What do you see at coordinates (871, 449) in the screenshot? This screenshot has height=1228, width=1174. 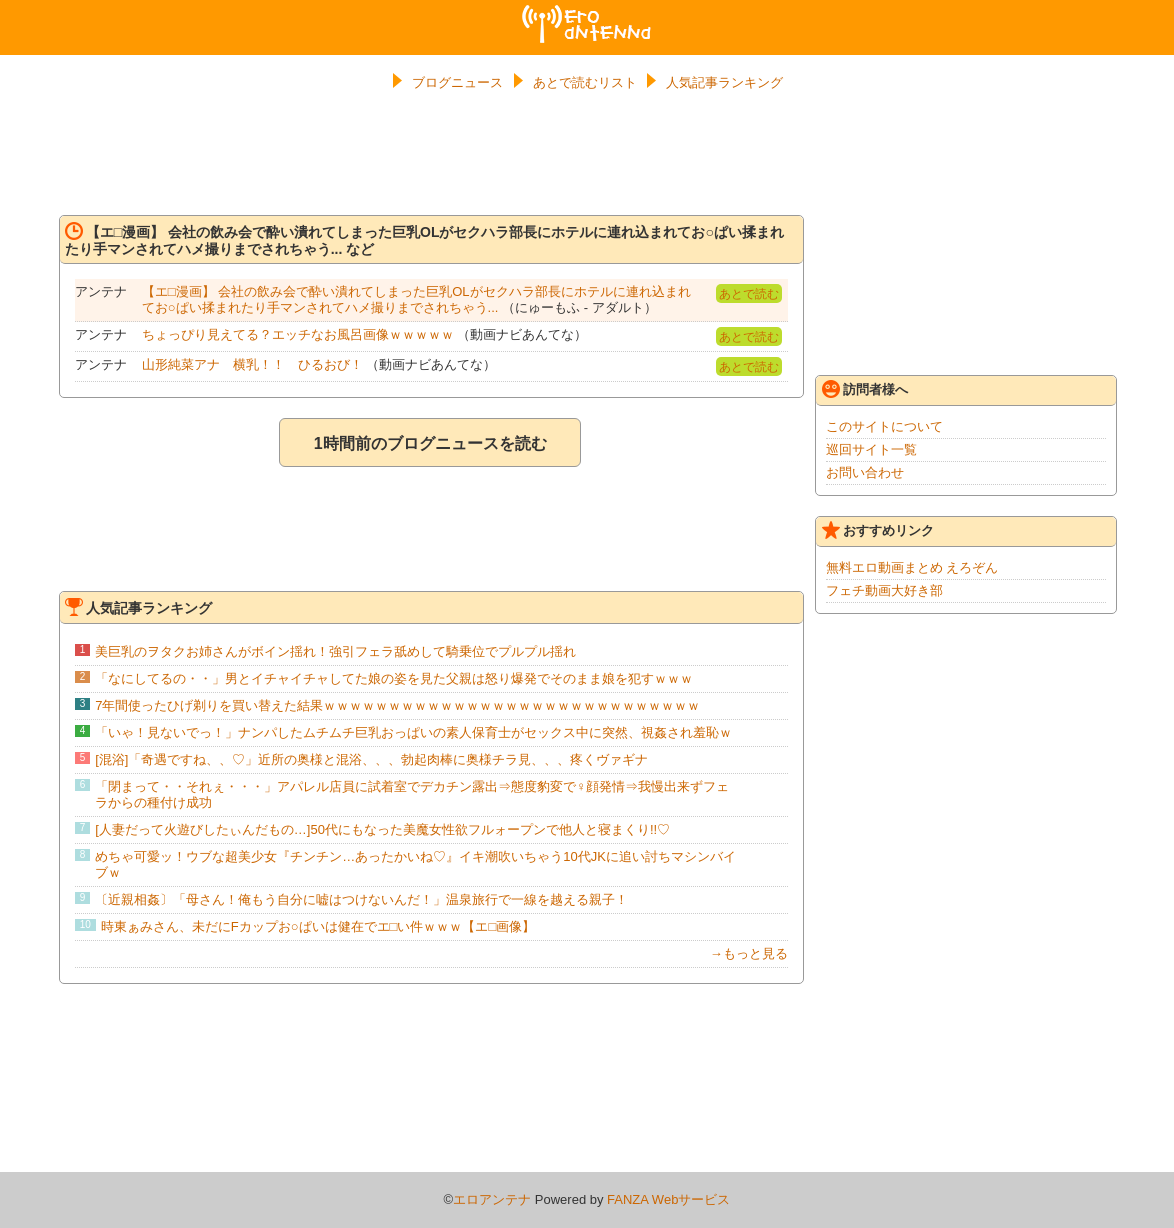 I see `巡回サイト一覧` at bounding box center [871, 449].